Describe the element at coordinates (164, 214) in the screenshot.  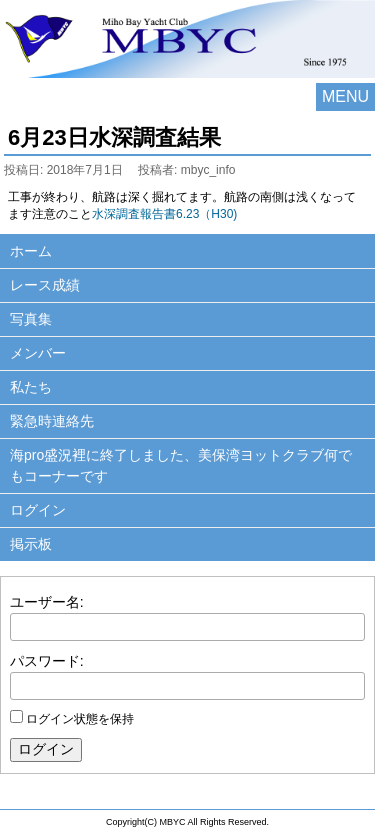
I see `水深調査報告書6.23（H30)` at that location.